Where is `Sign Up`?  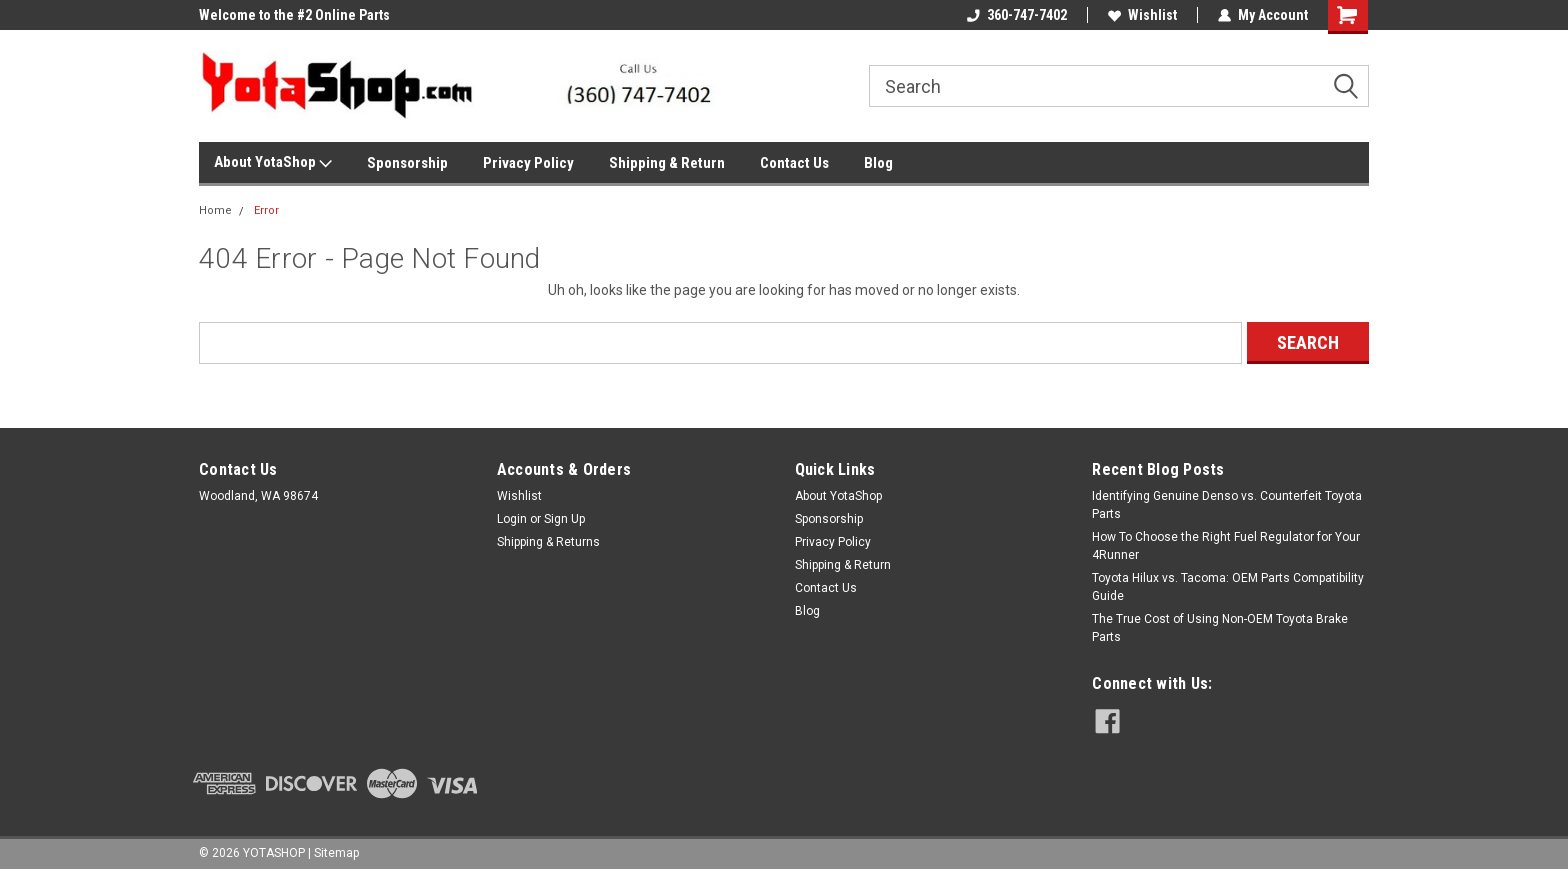
Sign Up is located at coordinates (564, 519).